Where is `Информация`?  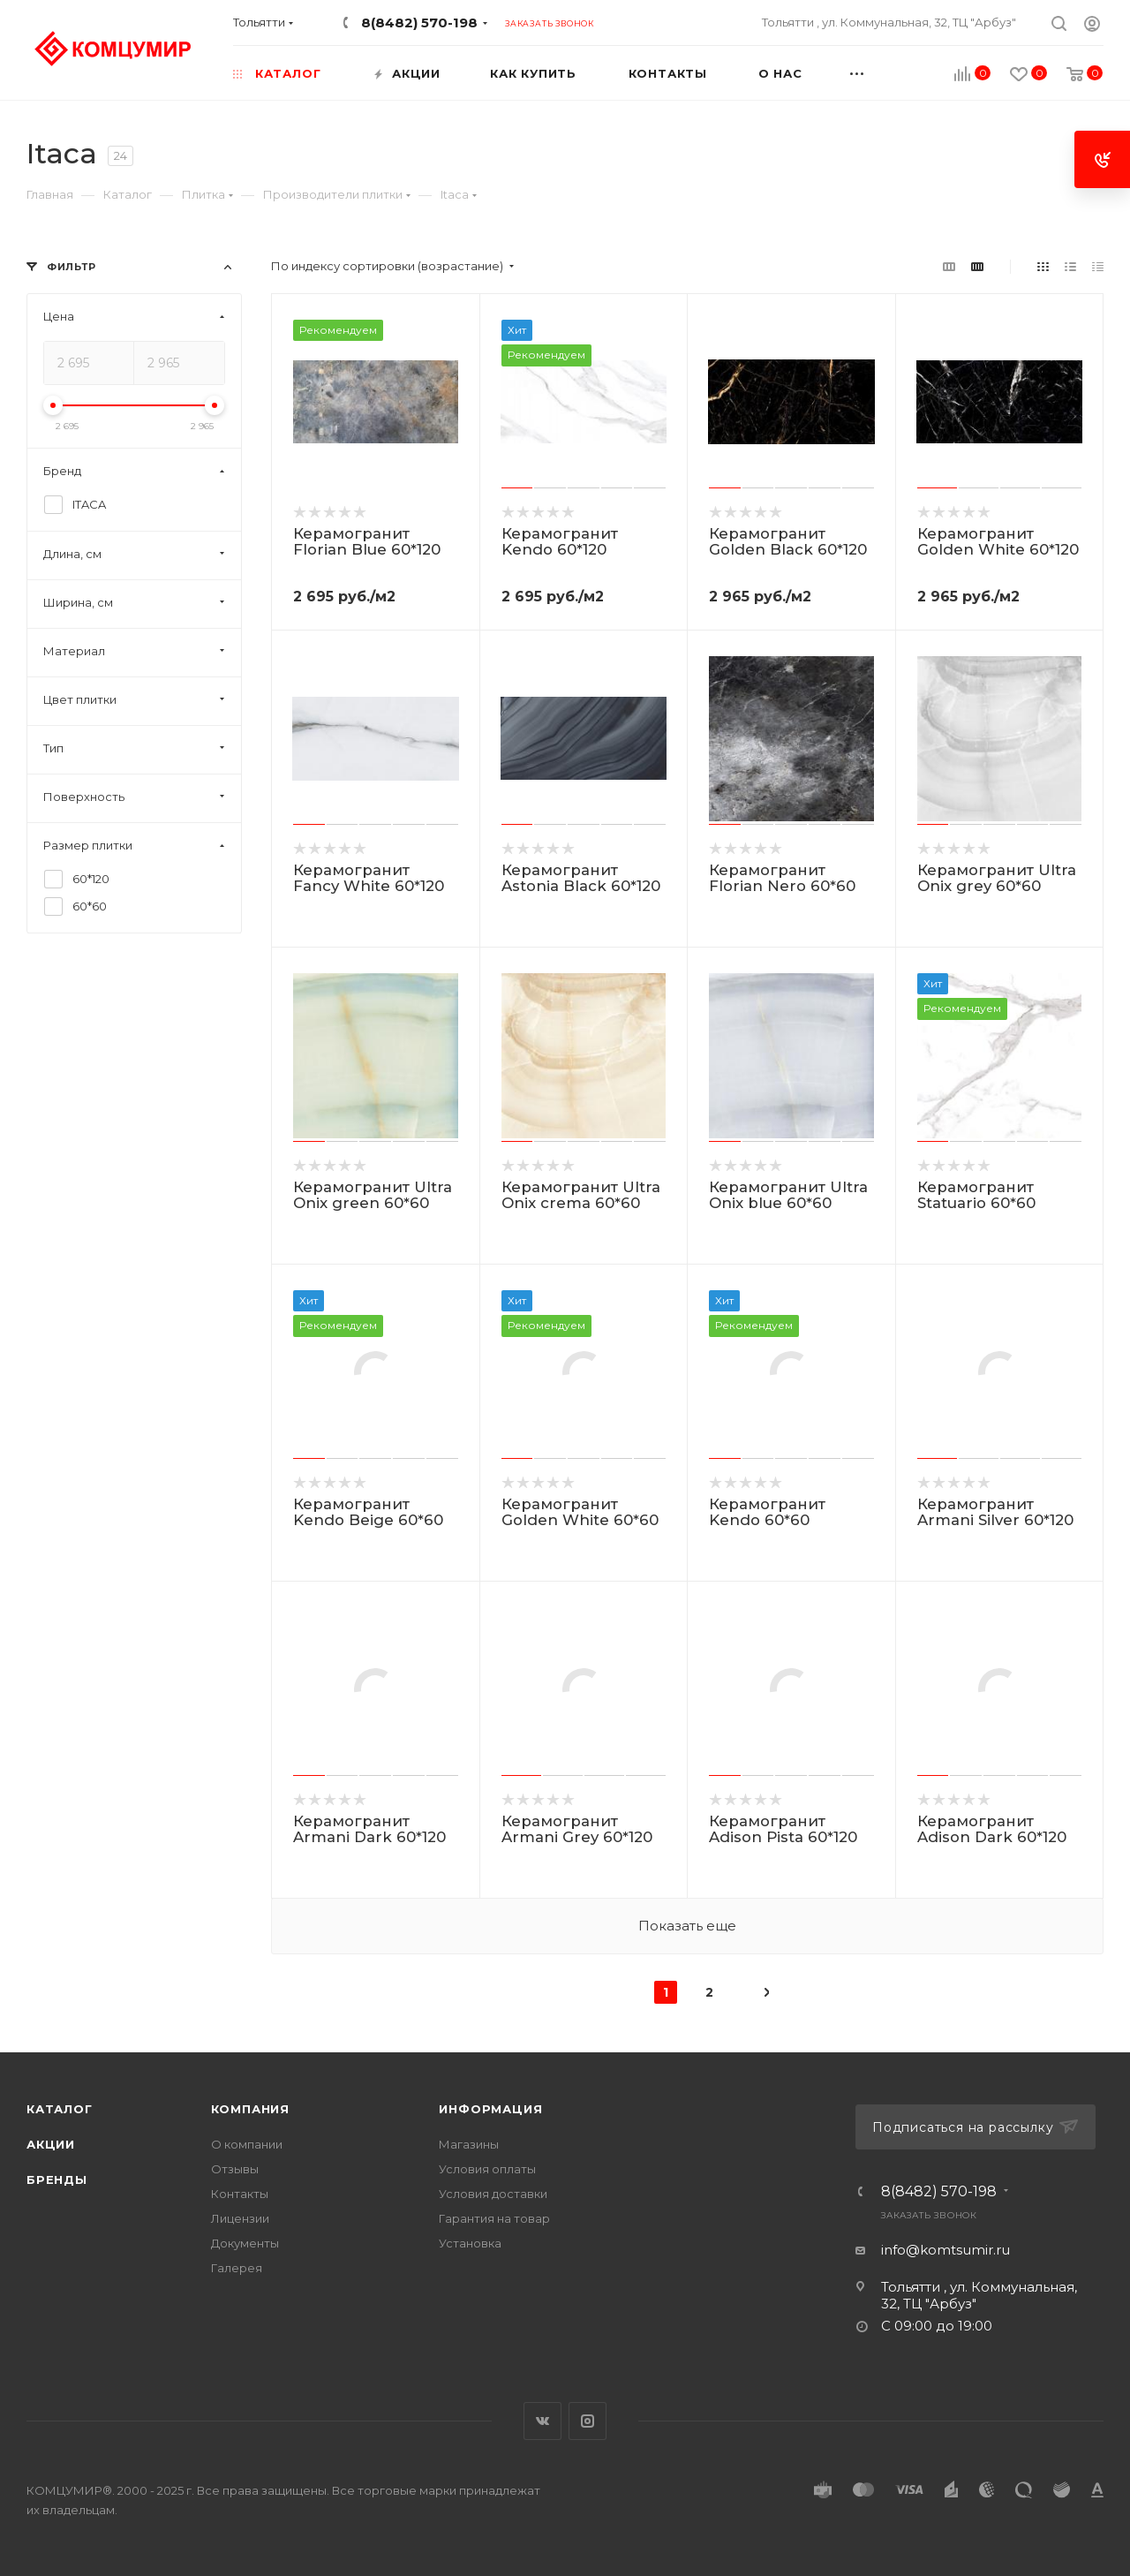 Информация is located at coordinates (490, 2109).